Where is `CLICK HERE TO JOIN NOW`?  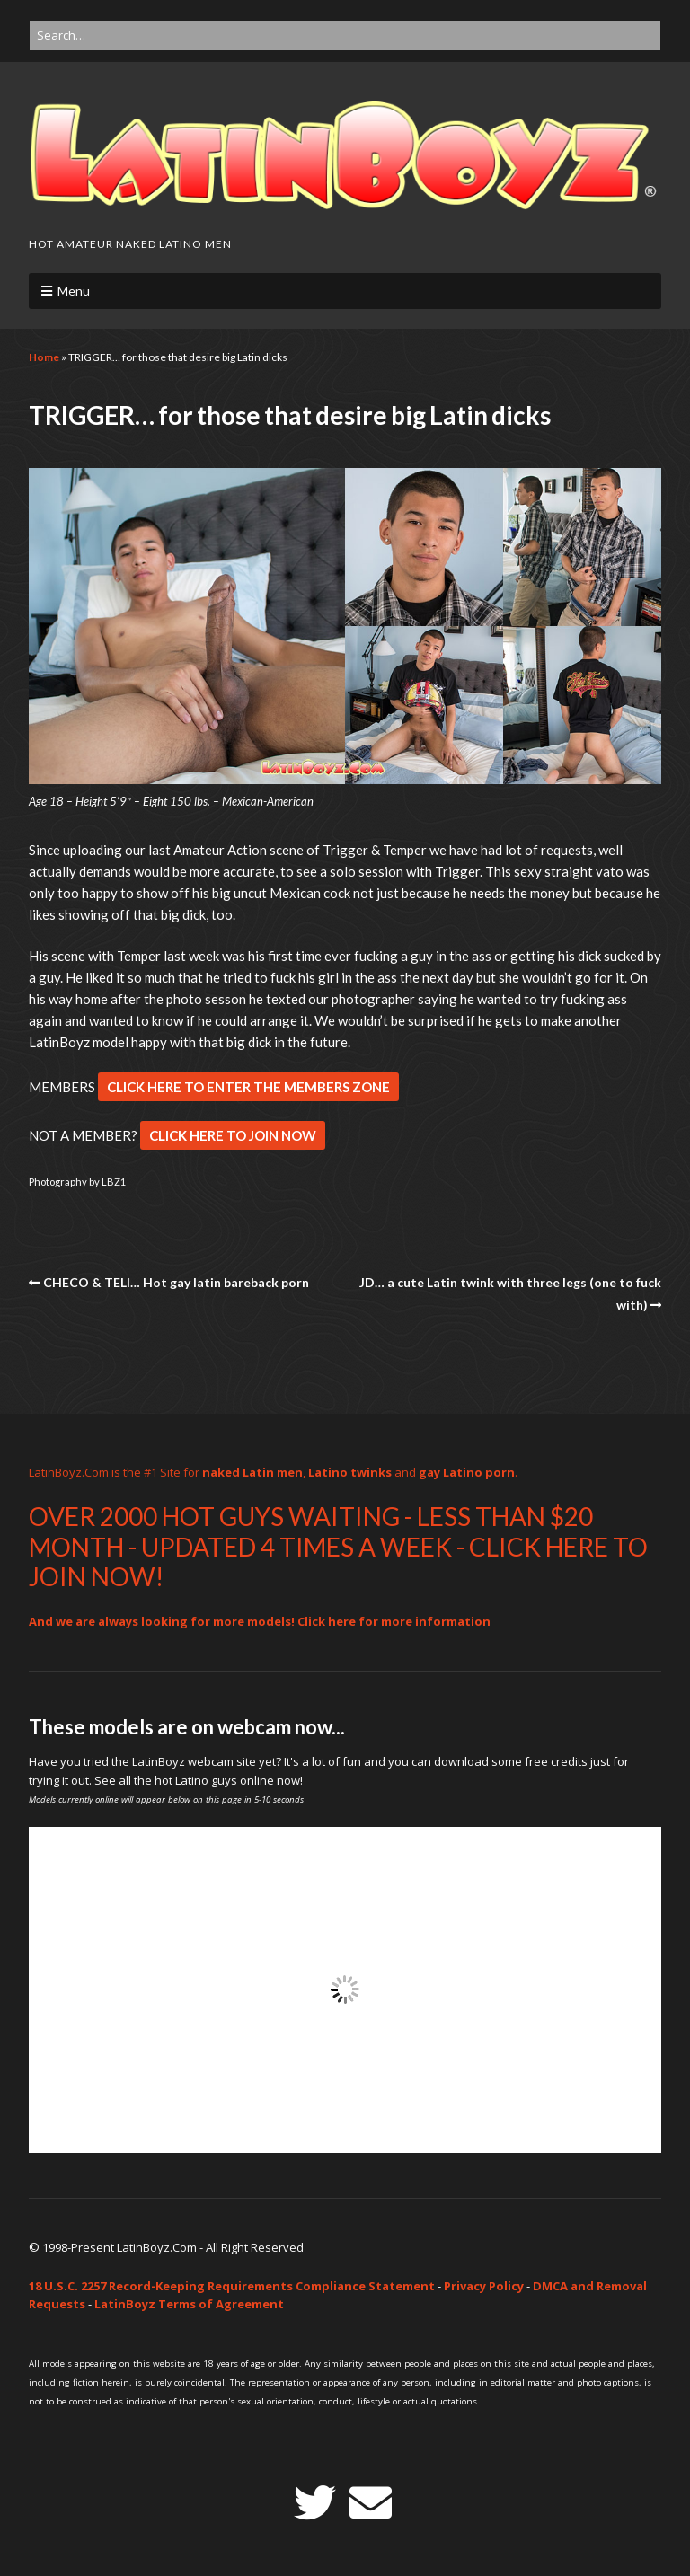 CLICK HERE TO JOIN NOW is located at coordinates (232, 1135).